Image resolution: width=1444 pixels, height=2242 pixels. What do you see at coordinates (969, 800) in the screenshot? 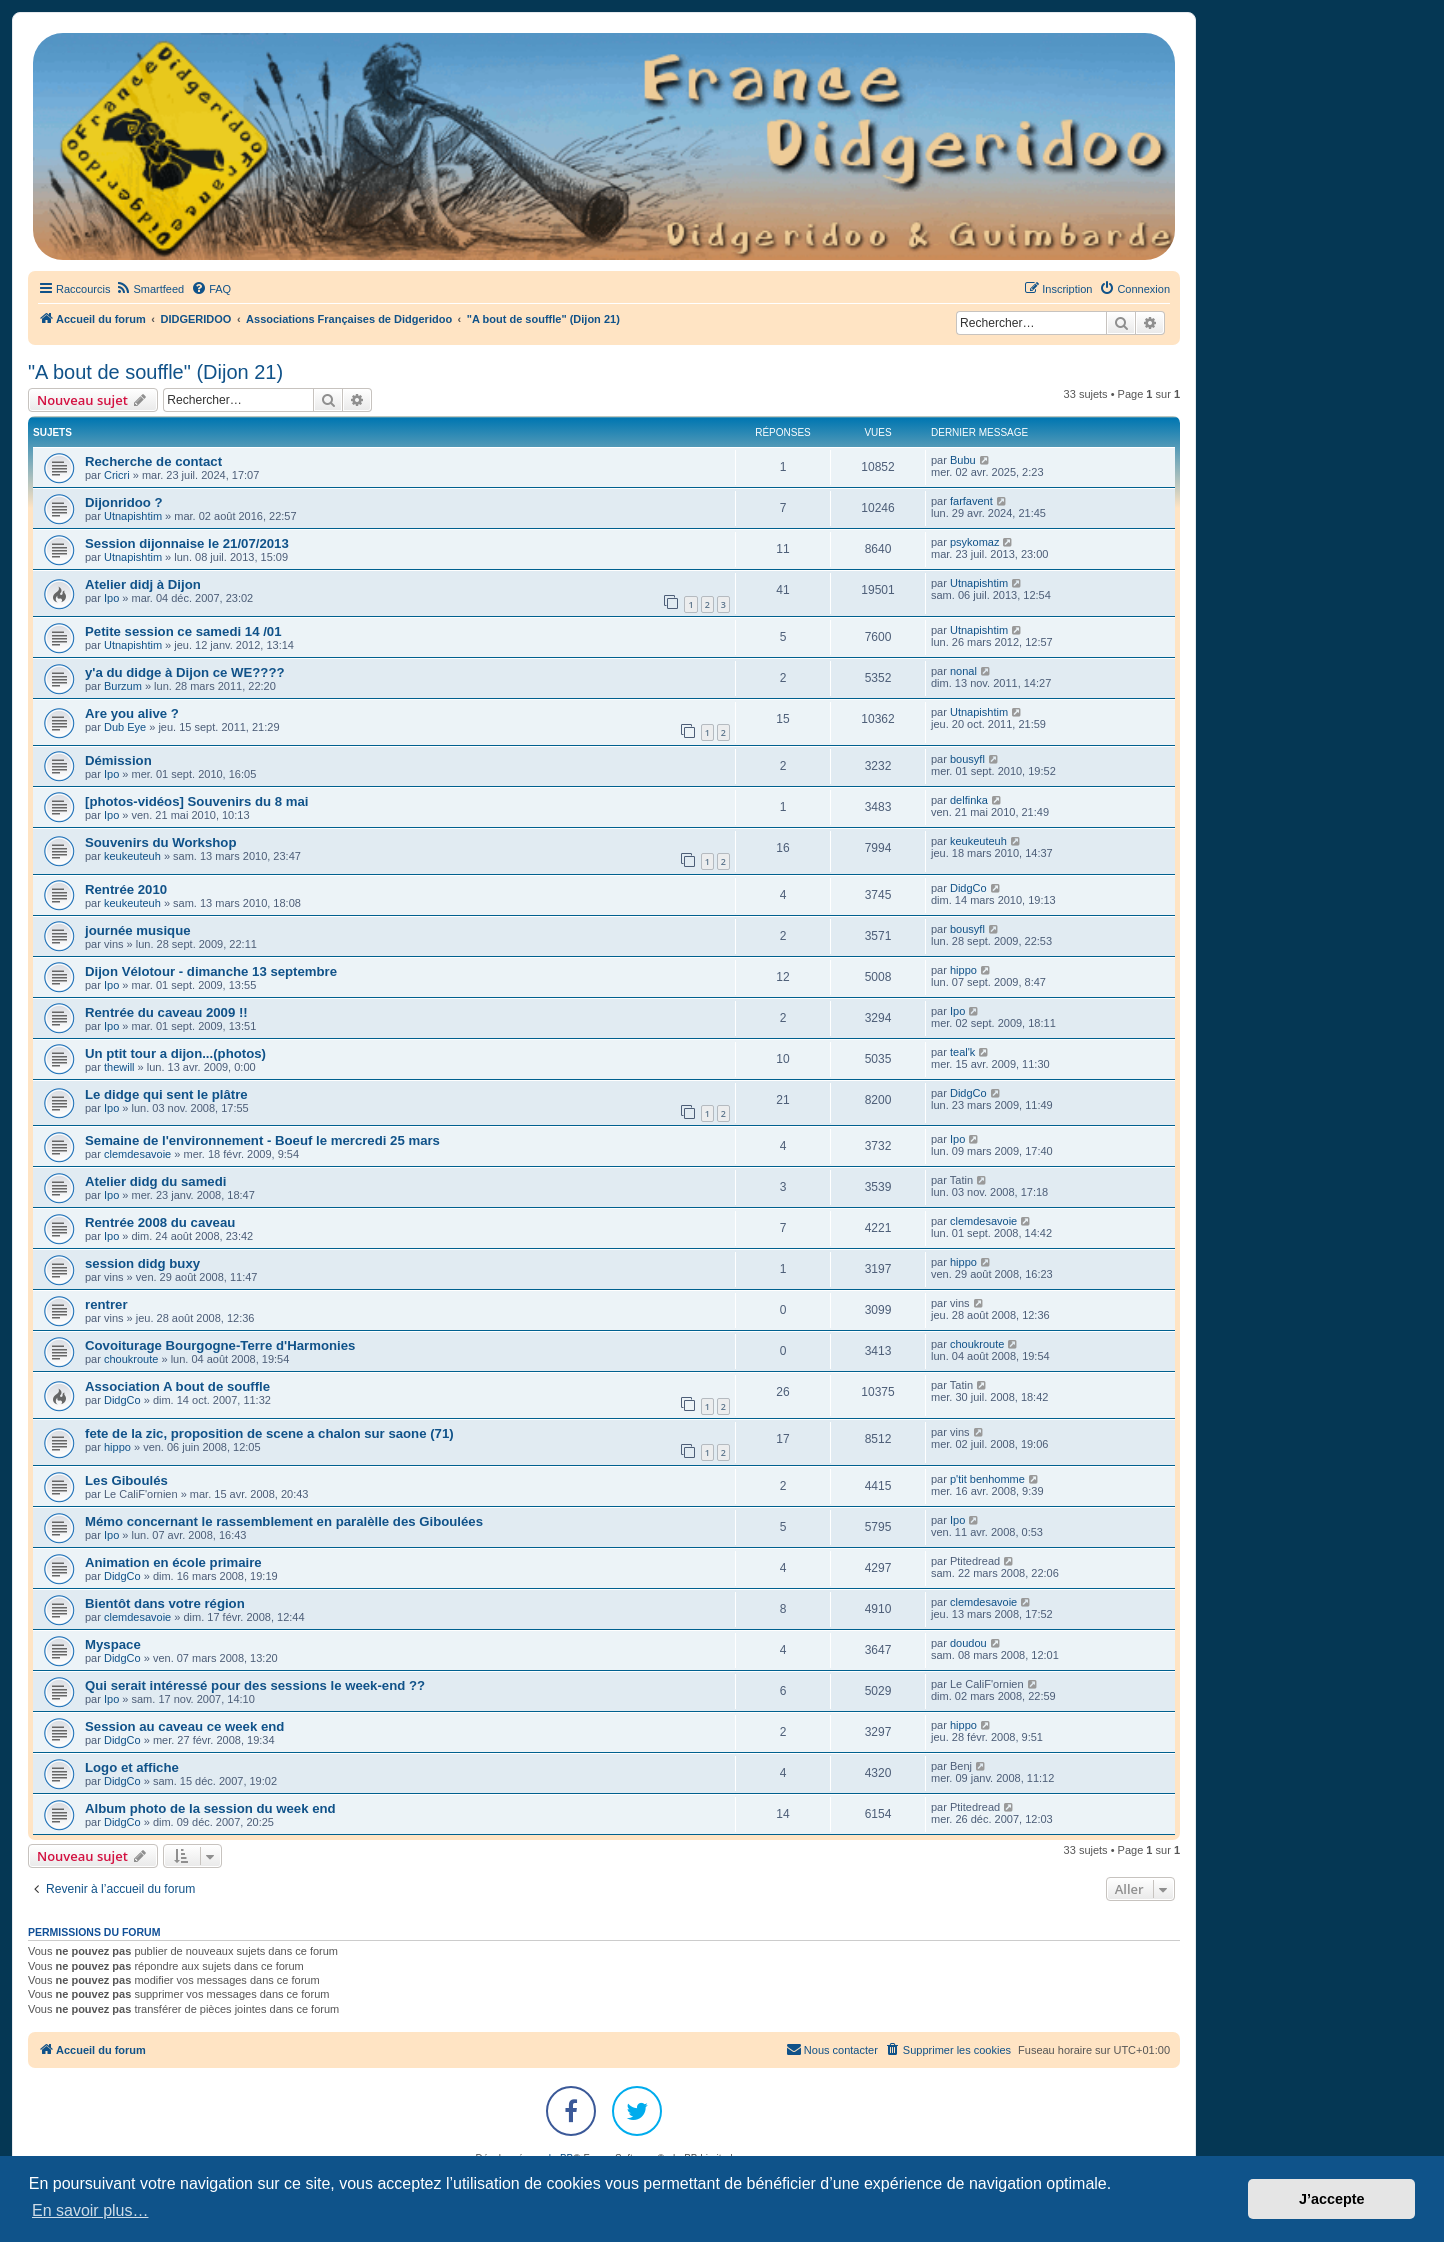
I see `delfinka` at bounding box center [969, 800].